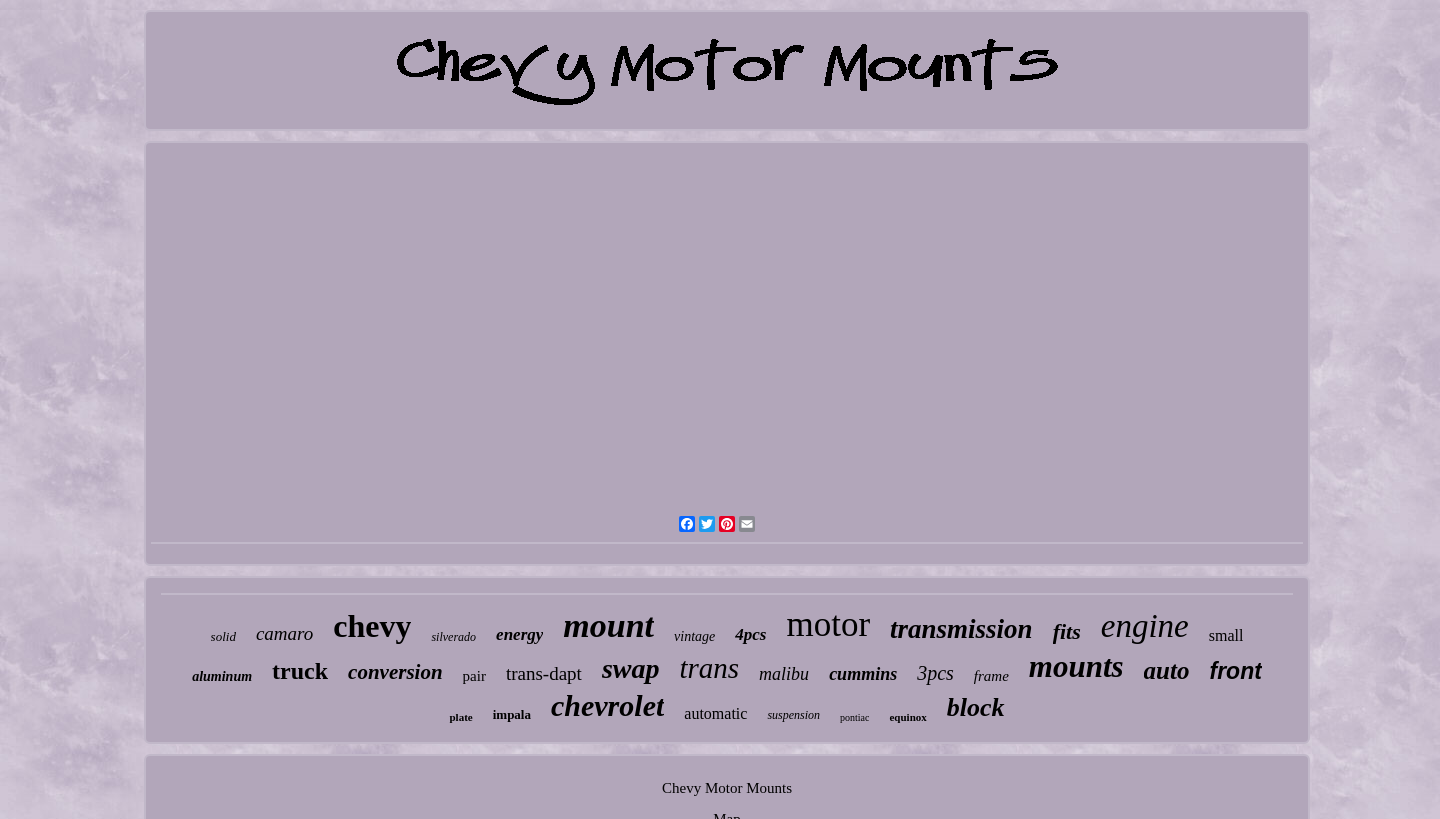  What do you see at coordinates (1235, 671) in the screenshot?
I see `front` at bounding box center [1235, 671].